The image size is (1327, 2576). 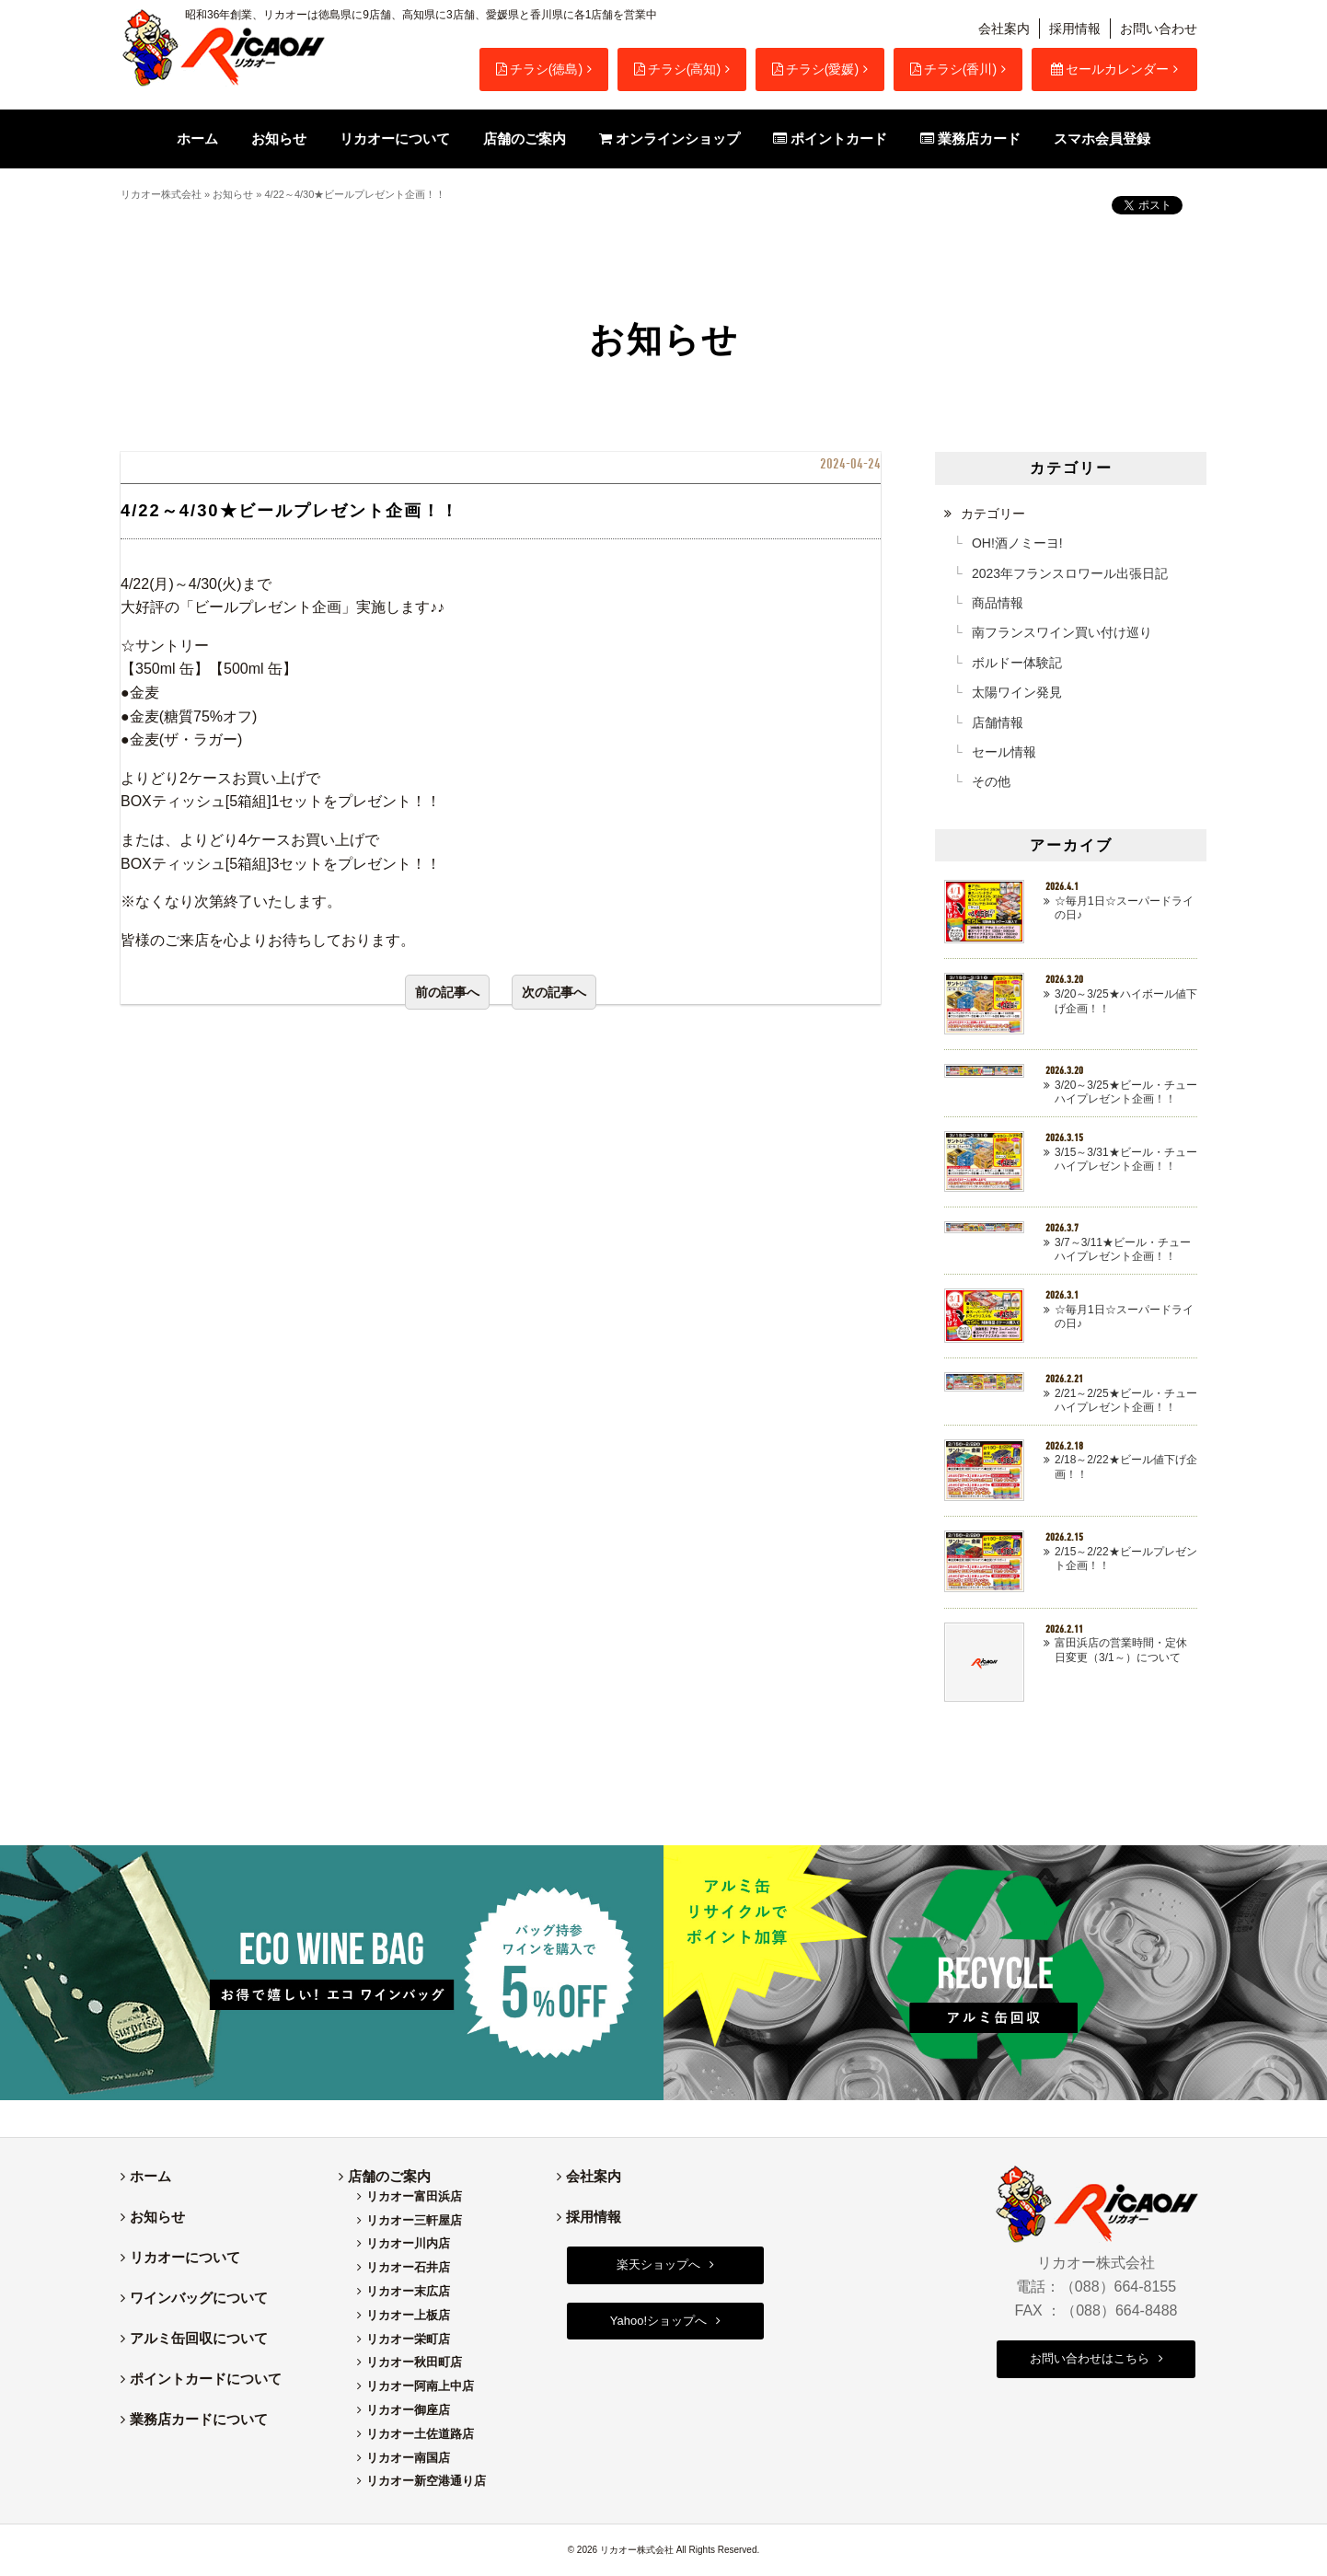 I want to click on リカオー石井店, so click(x=408, y=2267).